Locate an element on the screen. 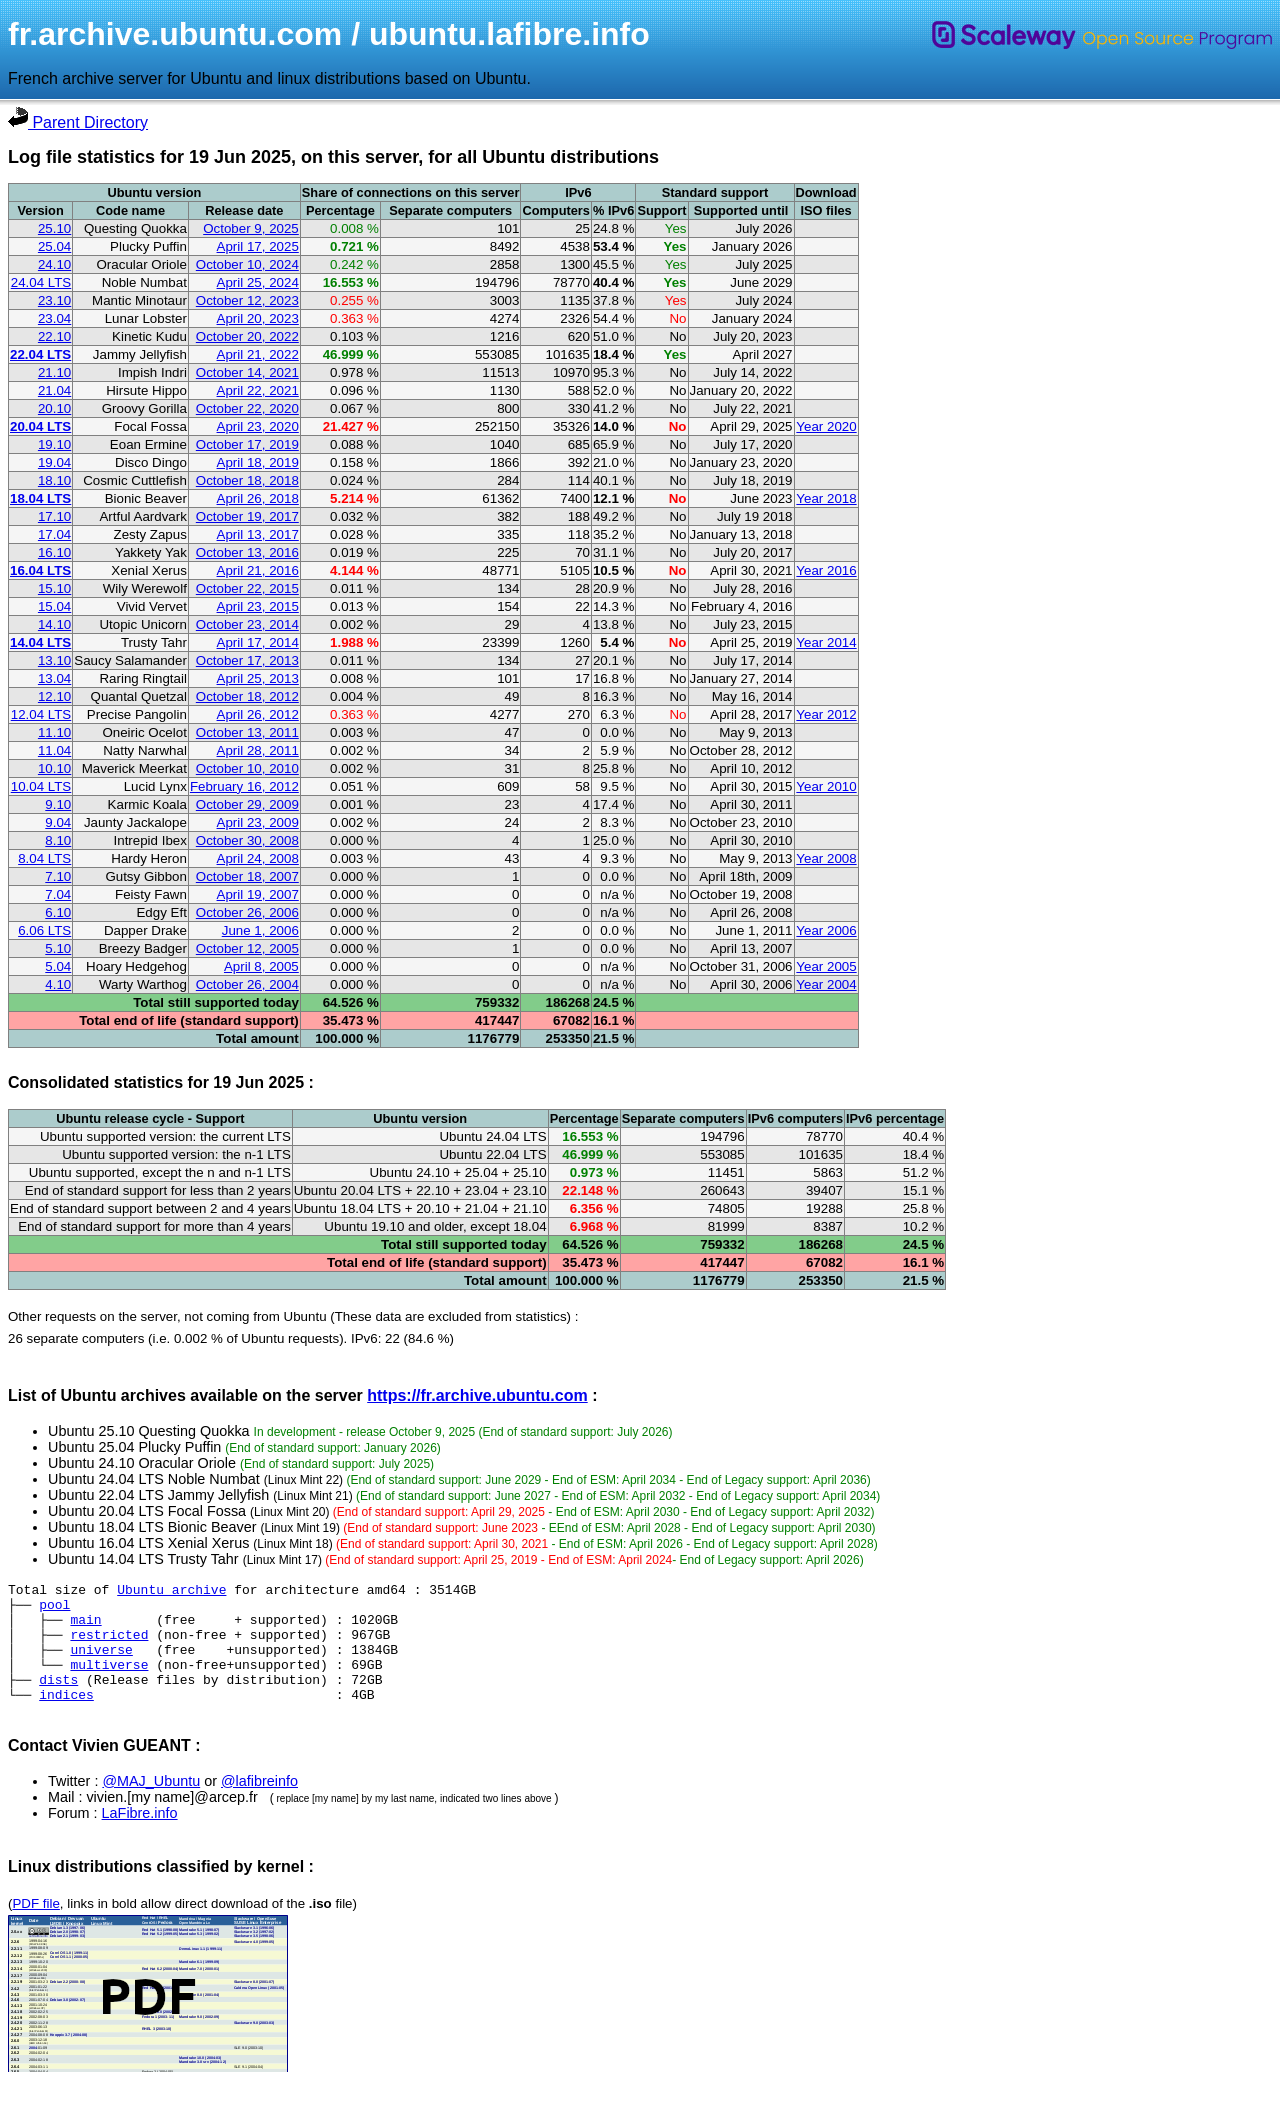 Image resolution: width=1280 pixels, height=2118 pixels. October 17, 2019 is located at coordinates (247, 444).